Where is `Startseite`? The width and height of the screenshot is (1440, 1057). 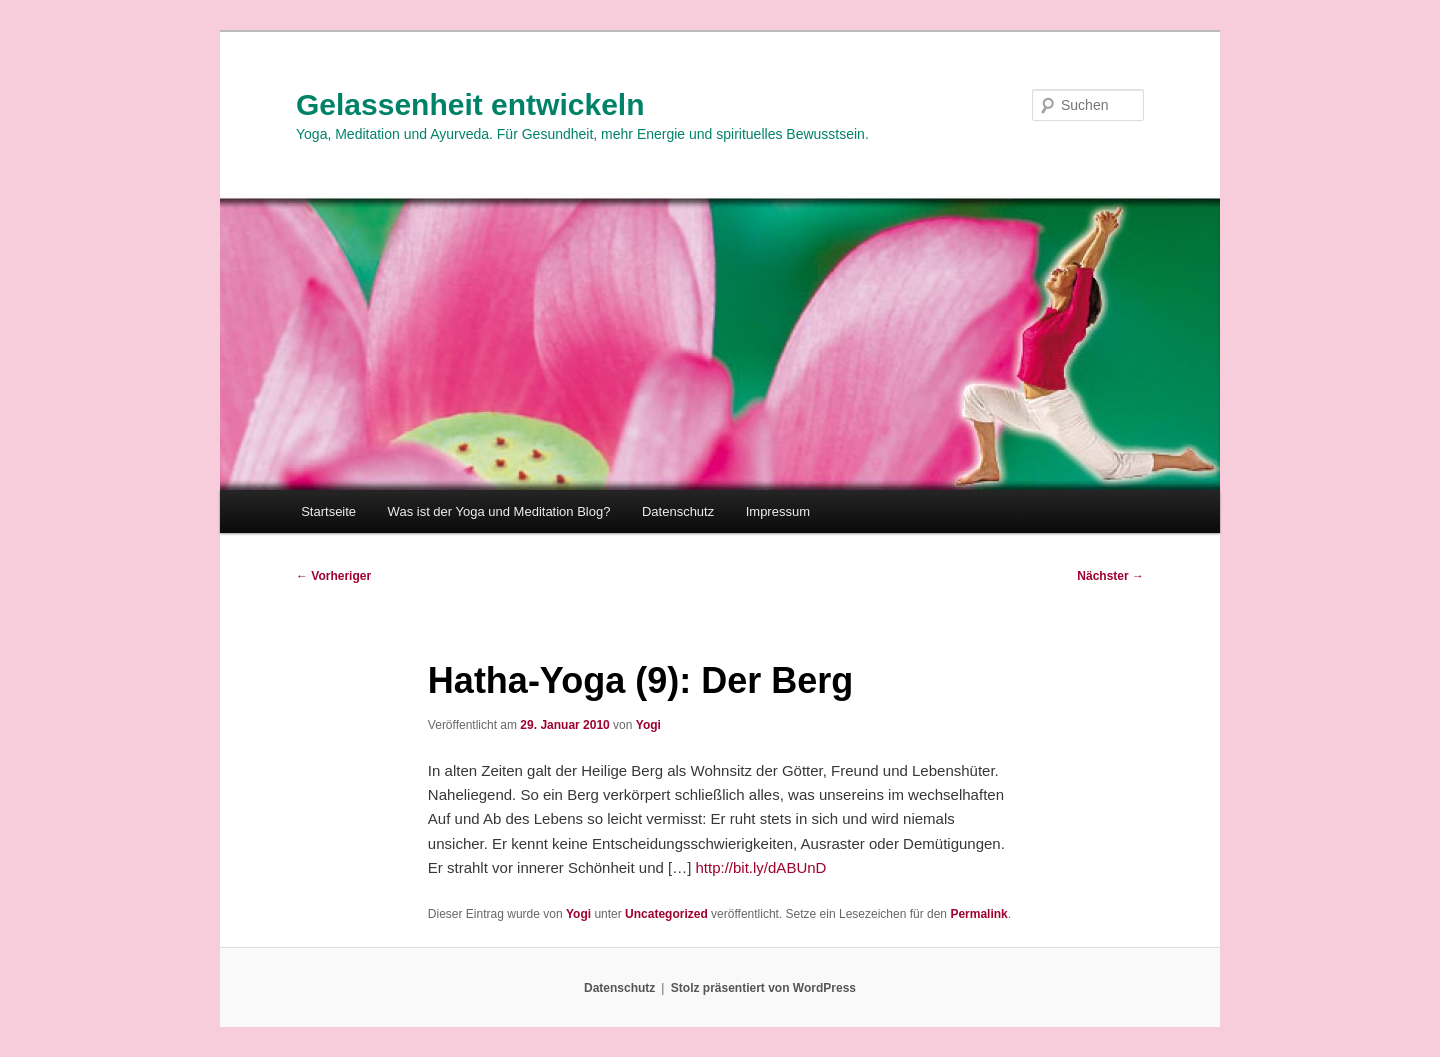 Startseite is located at coordinates (328, 511).